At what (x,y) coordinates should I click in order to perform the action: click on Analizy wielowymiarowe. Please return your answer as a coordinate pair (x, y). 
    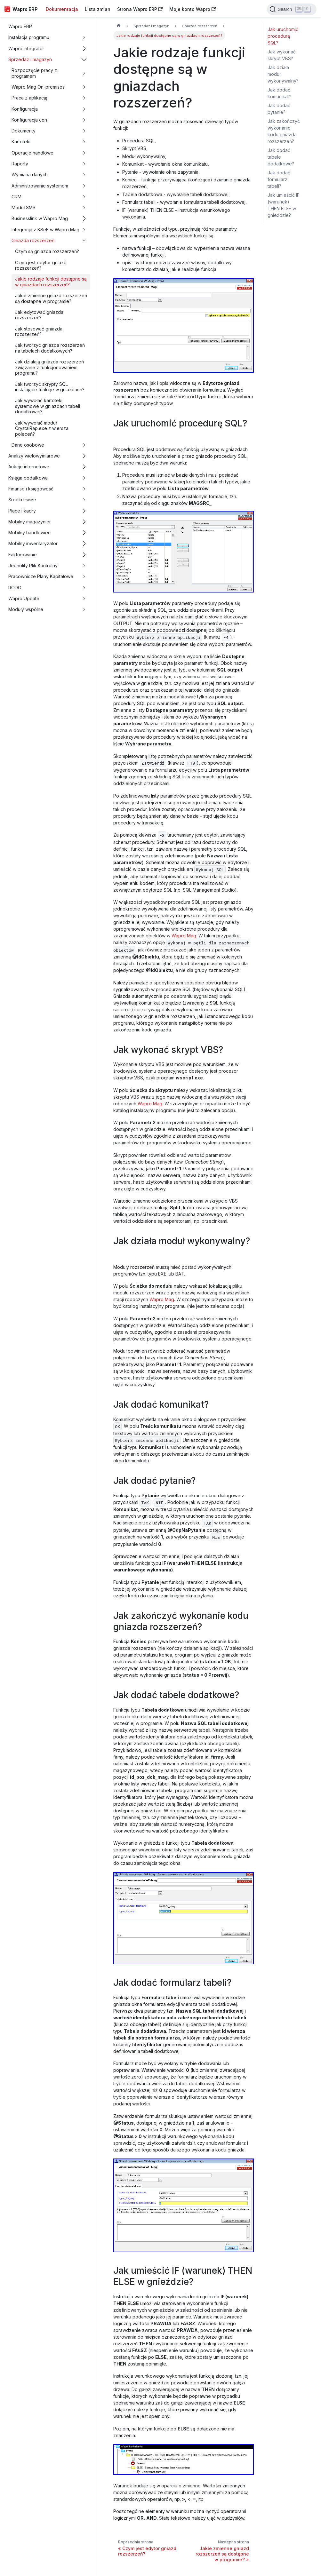
    Looking at the image, I should click on (34, 455).